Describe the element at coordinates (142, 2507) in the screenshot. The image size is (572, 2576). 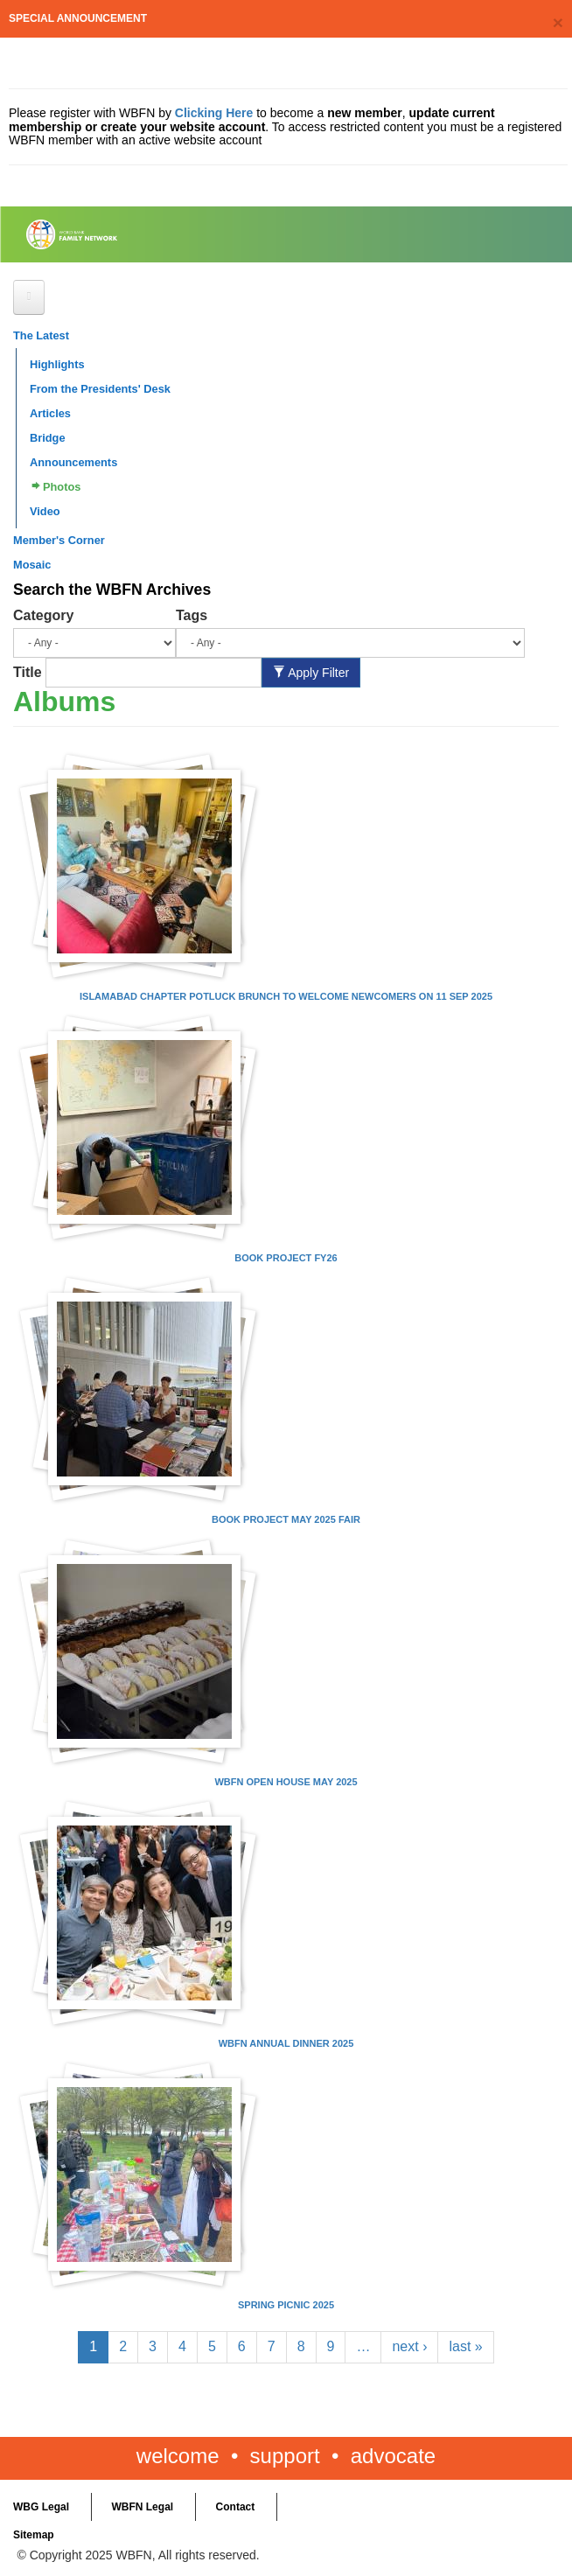
I see `WBFN Legal` at that location.